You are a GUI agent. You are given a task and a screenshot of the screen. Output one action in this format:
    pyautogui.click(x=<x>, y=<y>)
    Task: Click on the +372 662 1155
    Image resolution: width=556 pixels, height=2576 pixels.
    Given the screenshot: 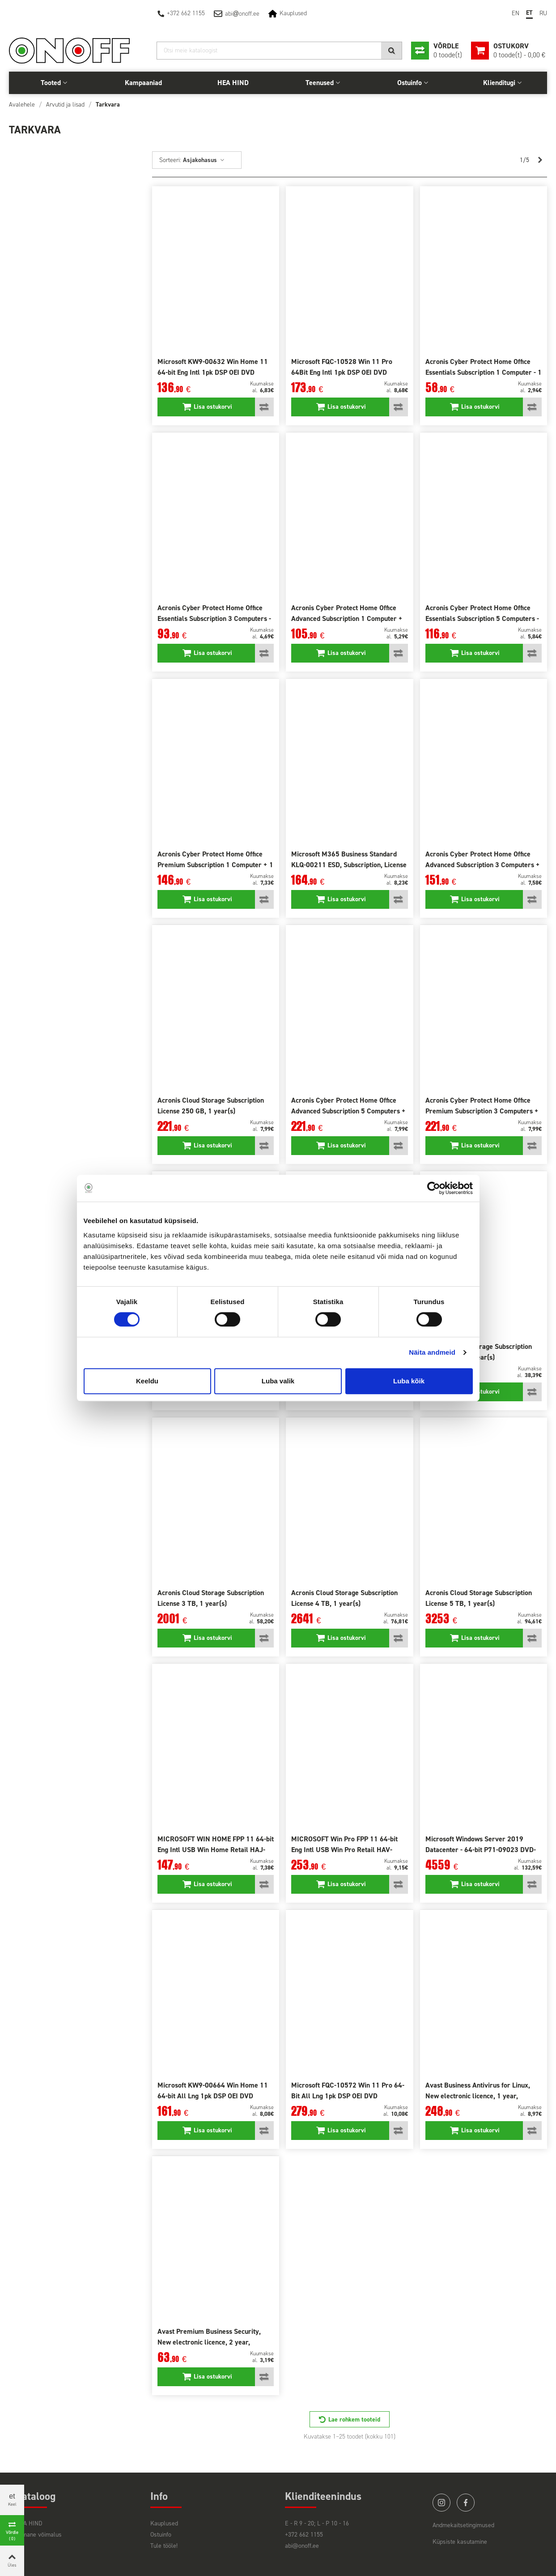 What is the action you would take?
    pyautogui.click(x=186, y=13)
    